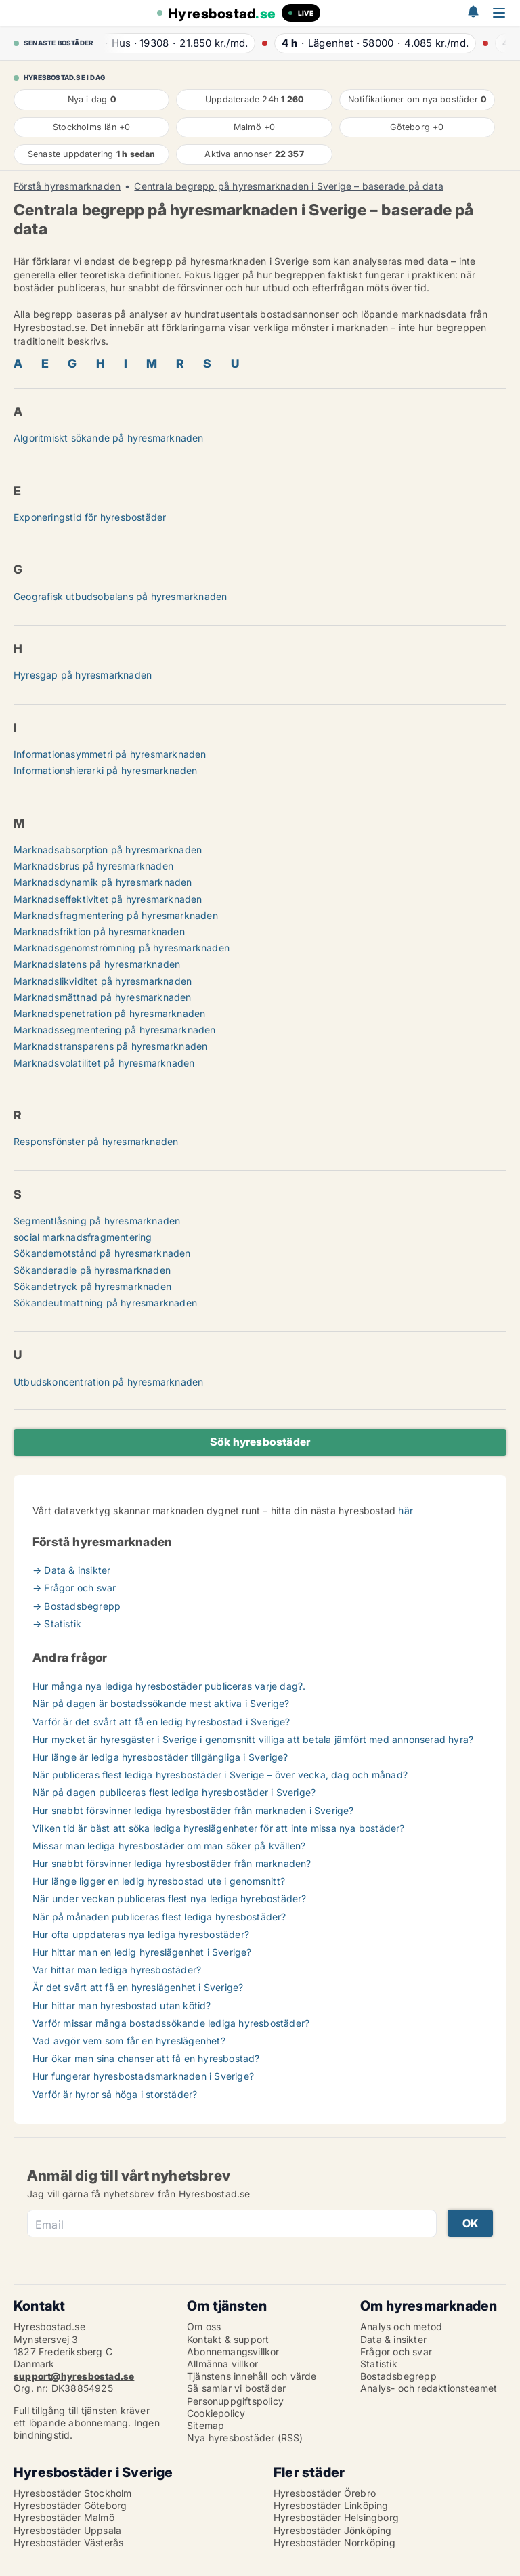 The width and height of the screenshot is (520, 2576). Describe the element at coordinates (228, 2339) in the screenshot. I see `Kontakt & support` at that location.